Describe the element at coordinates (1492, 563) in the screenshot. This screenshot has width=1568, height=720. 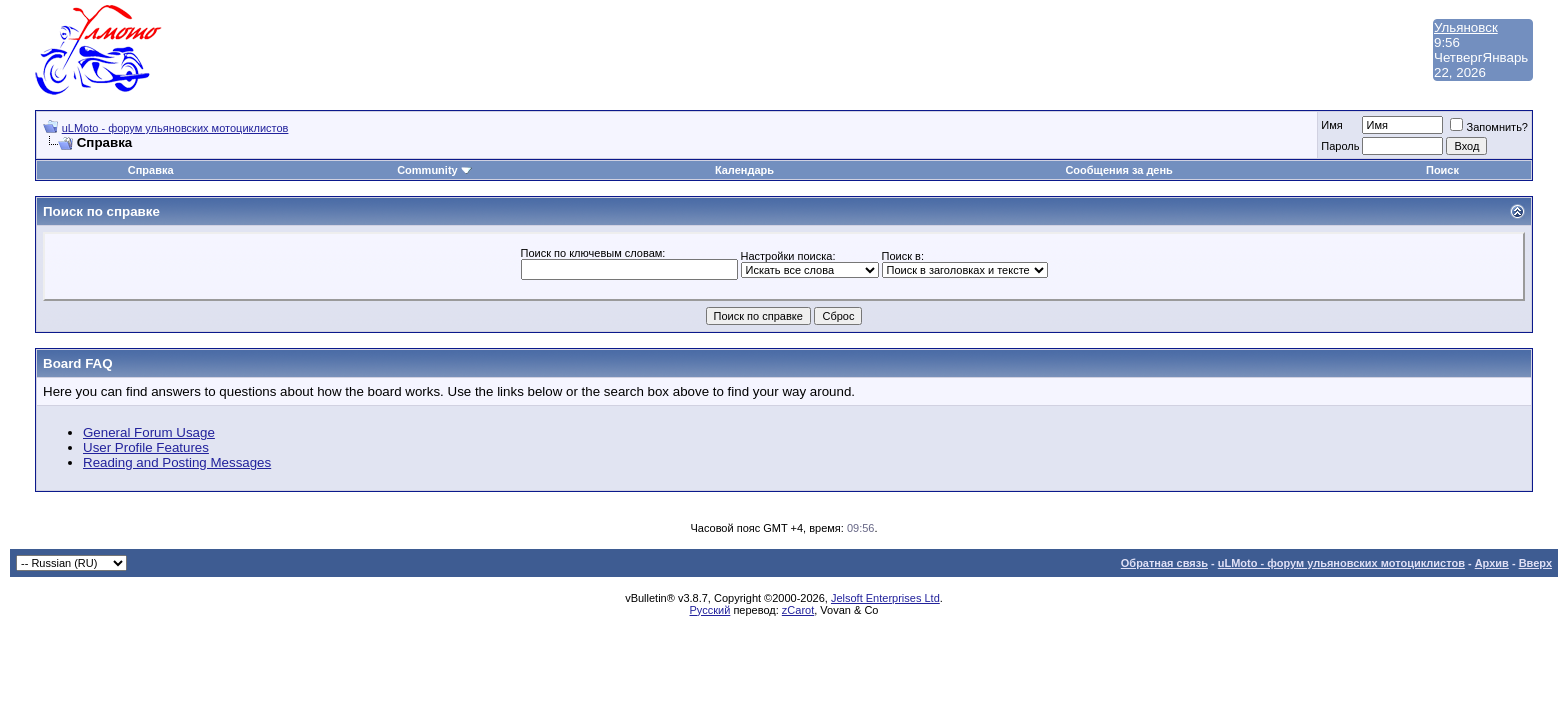
I see `Архив` at that location.